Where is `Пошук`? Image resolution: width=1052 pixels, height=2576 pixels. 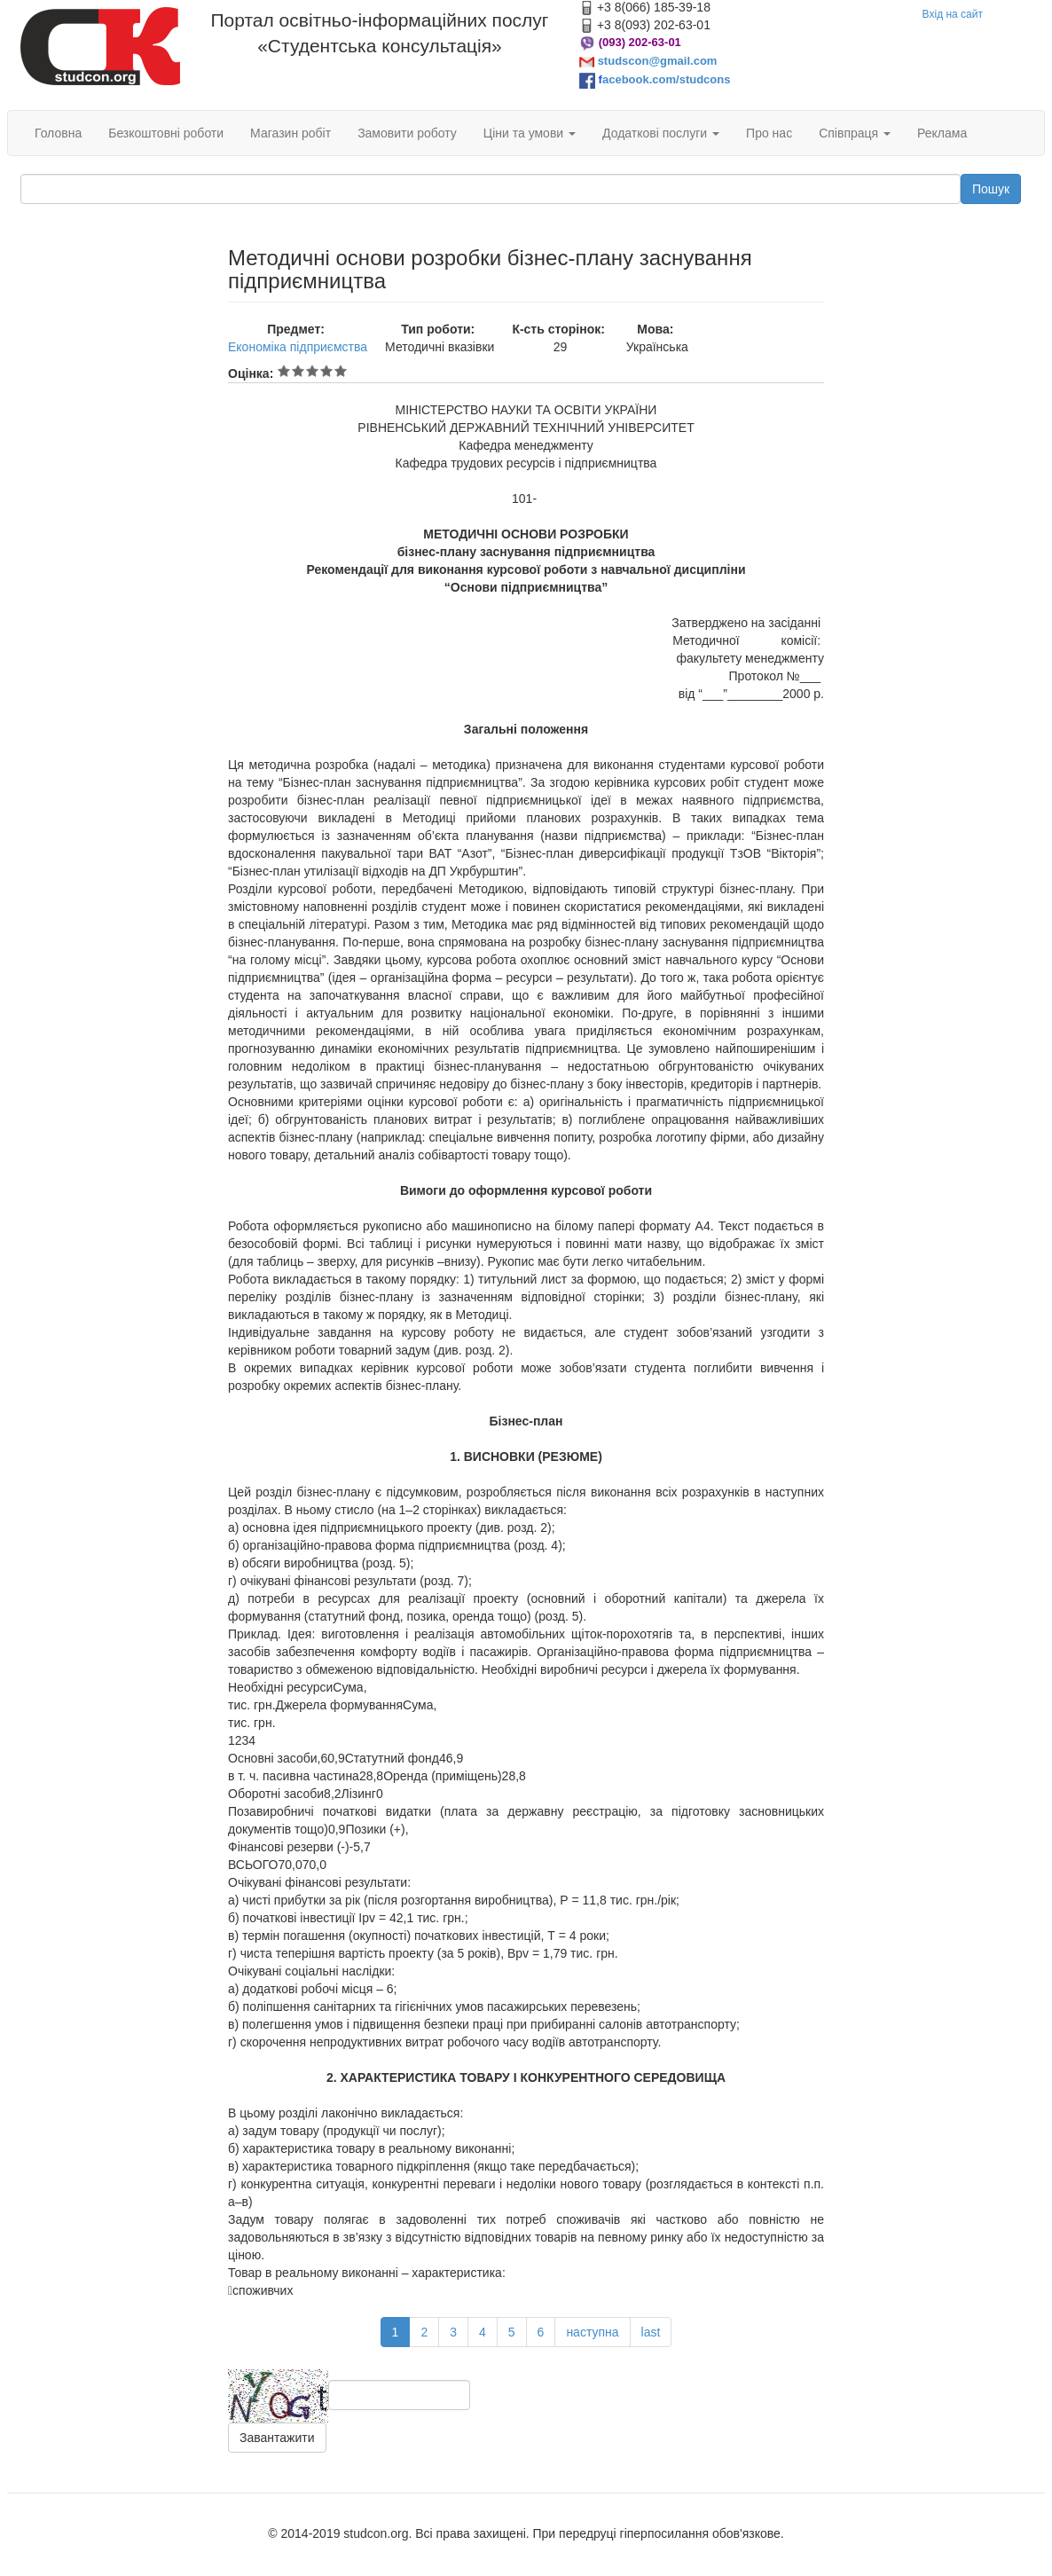
Пошук is located at coordinates (990, 189).